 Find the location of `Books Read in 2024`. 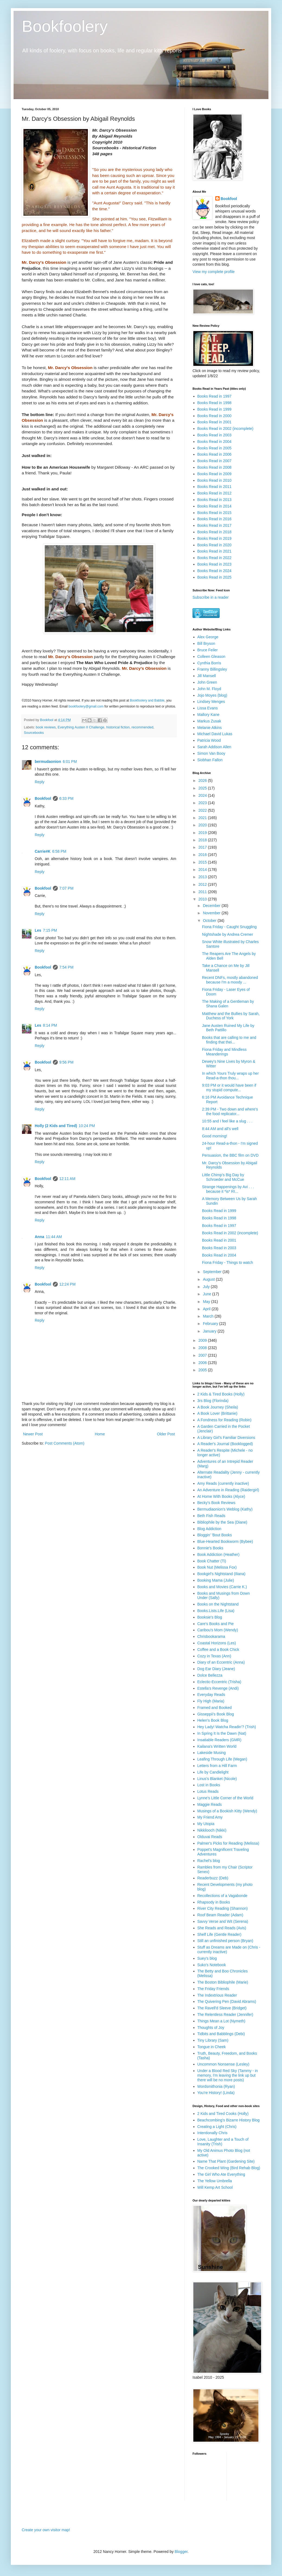

Books Read in 2024 is located at coordinates (214, 571).